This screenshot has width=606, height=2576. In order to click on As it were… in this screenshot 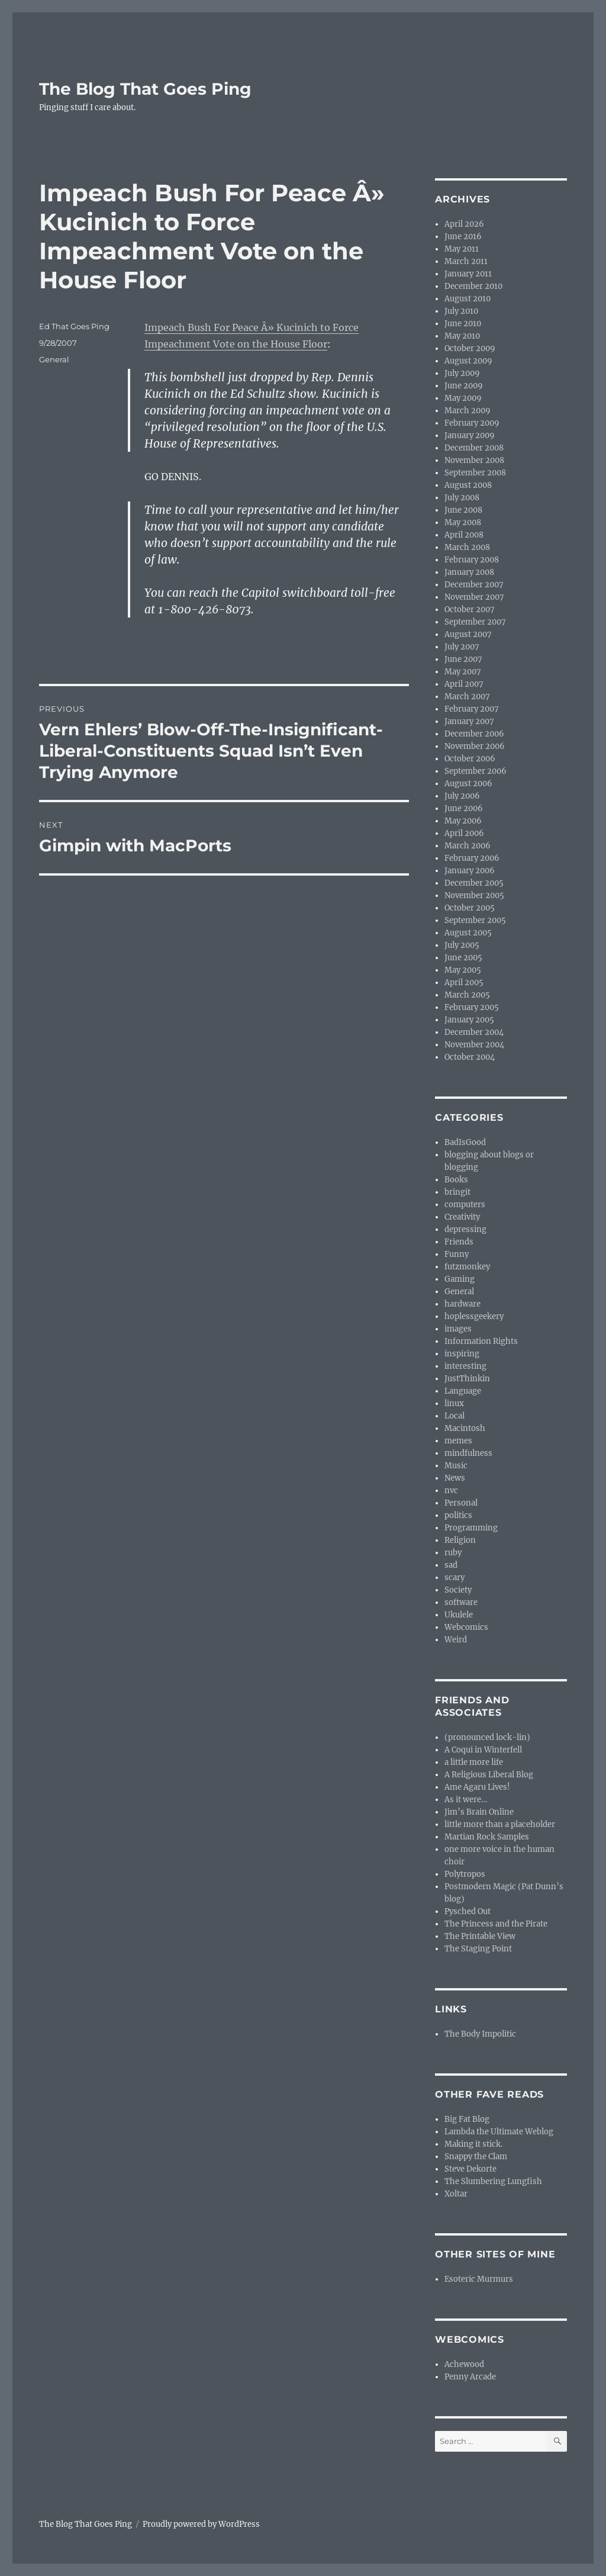, I will do `click(465, 1799)`.